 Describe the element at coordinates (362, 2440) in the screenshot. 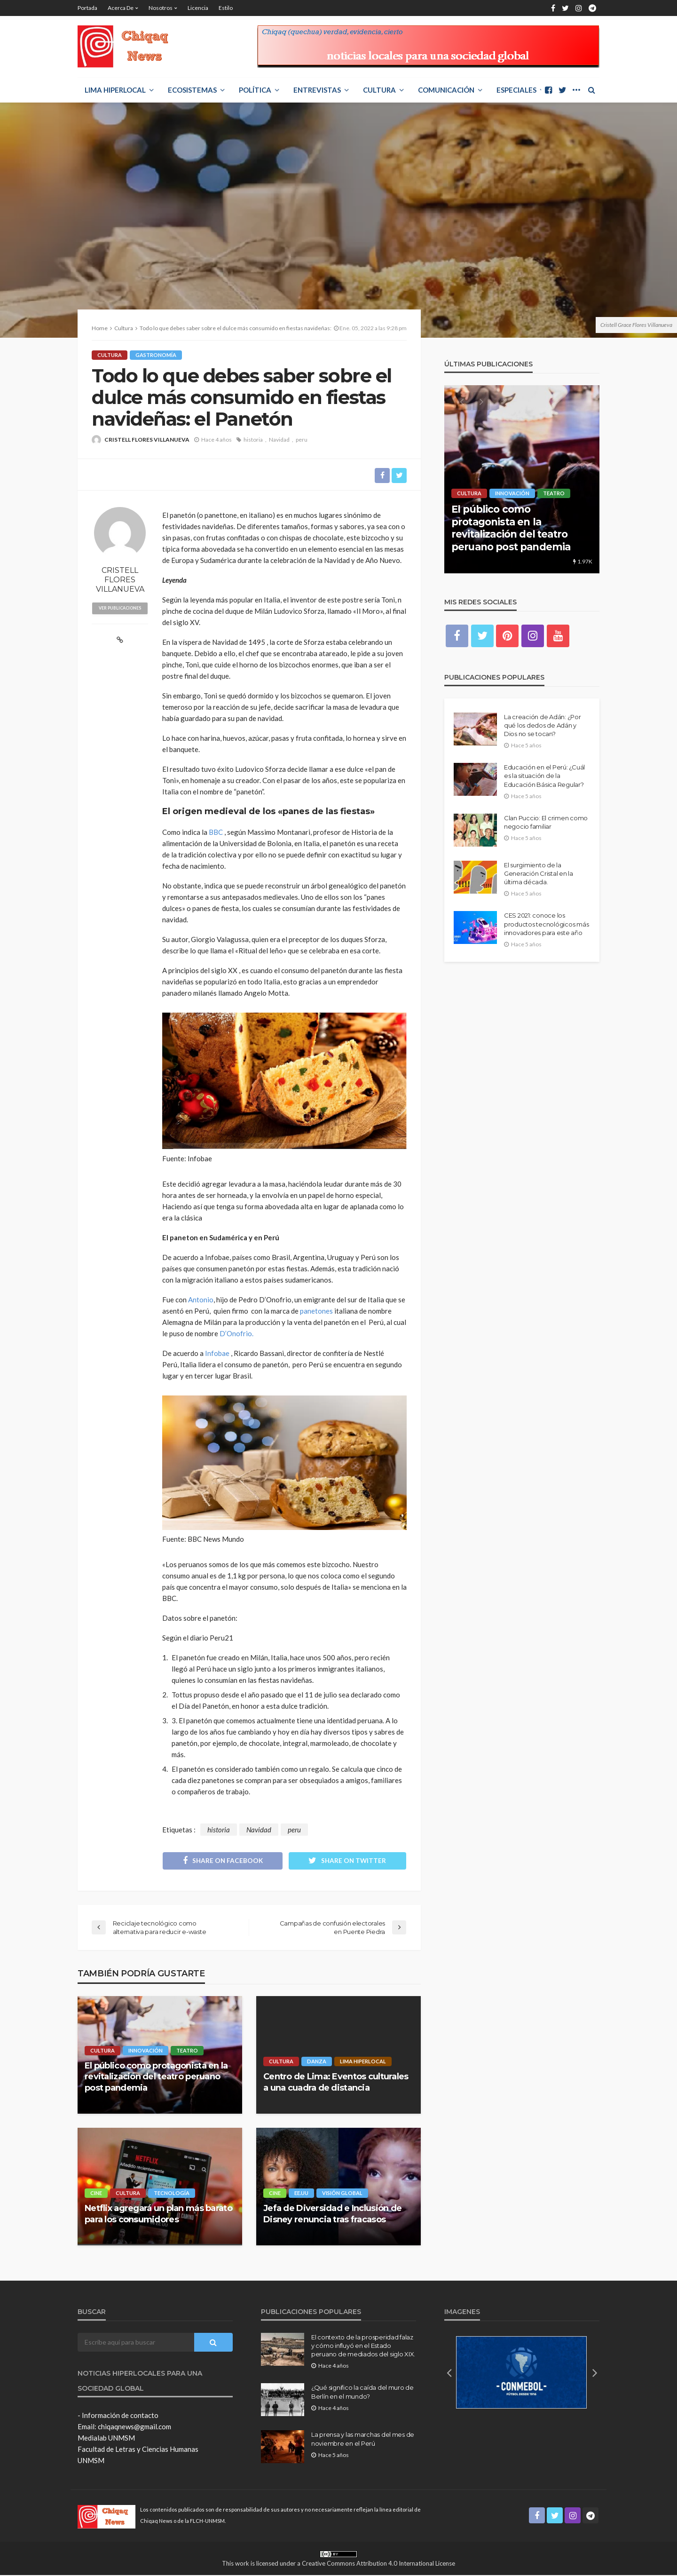

I see `La prensa y las marchas del mes de noviembre en el Perú` at that location.